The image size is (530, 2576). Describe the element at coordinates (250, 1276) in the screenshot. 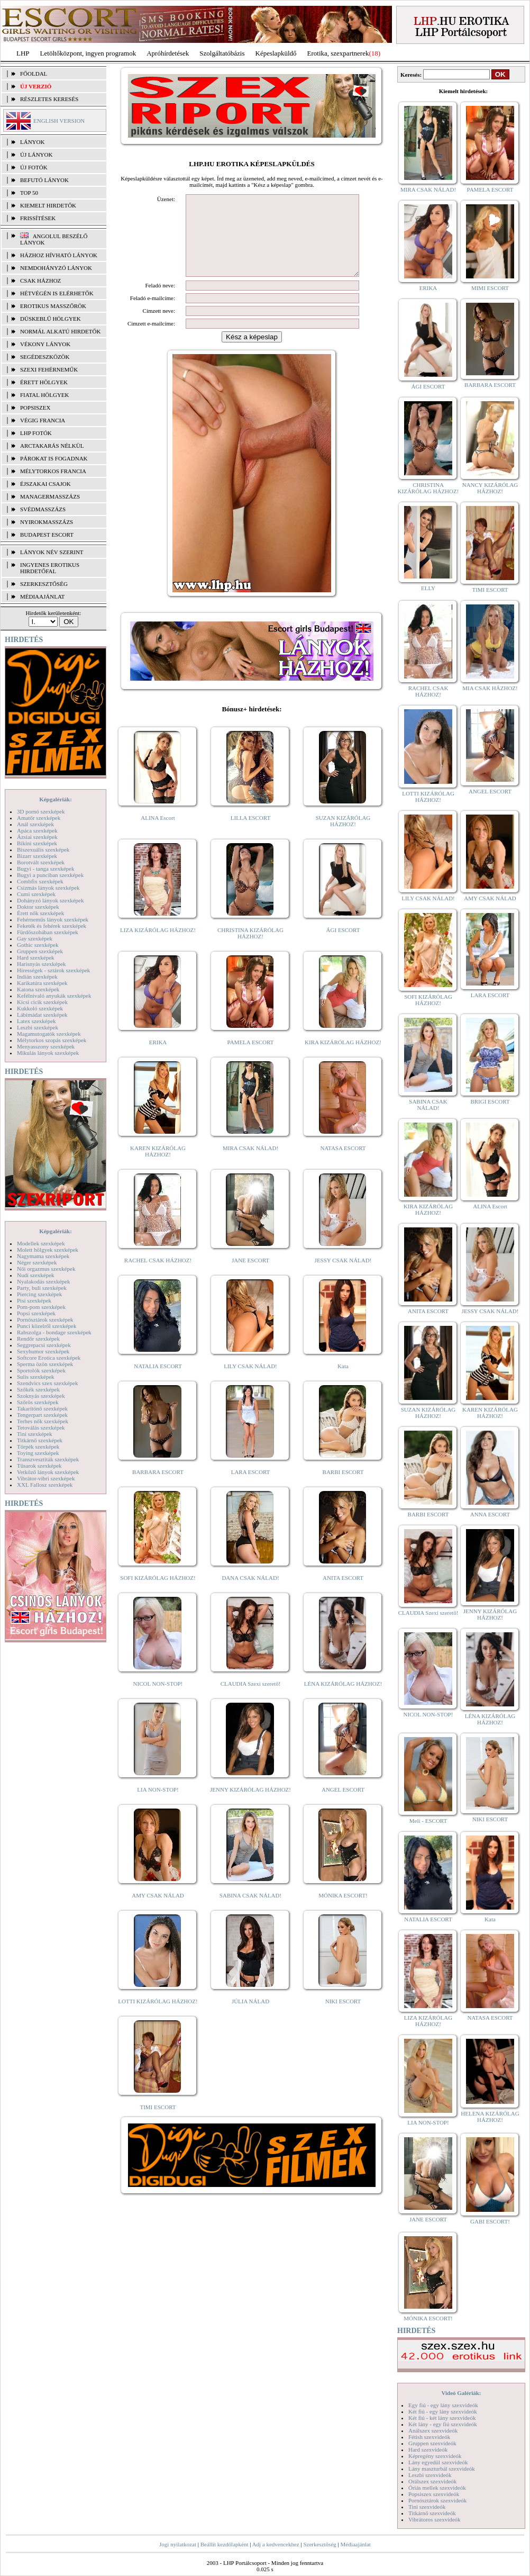

I see `JANE ESCORT` at that location.